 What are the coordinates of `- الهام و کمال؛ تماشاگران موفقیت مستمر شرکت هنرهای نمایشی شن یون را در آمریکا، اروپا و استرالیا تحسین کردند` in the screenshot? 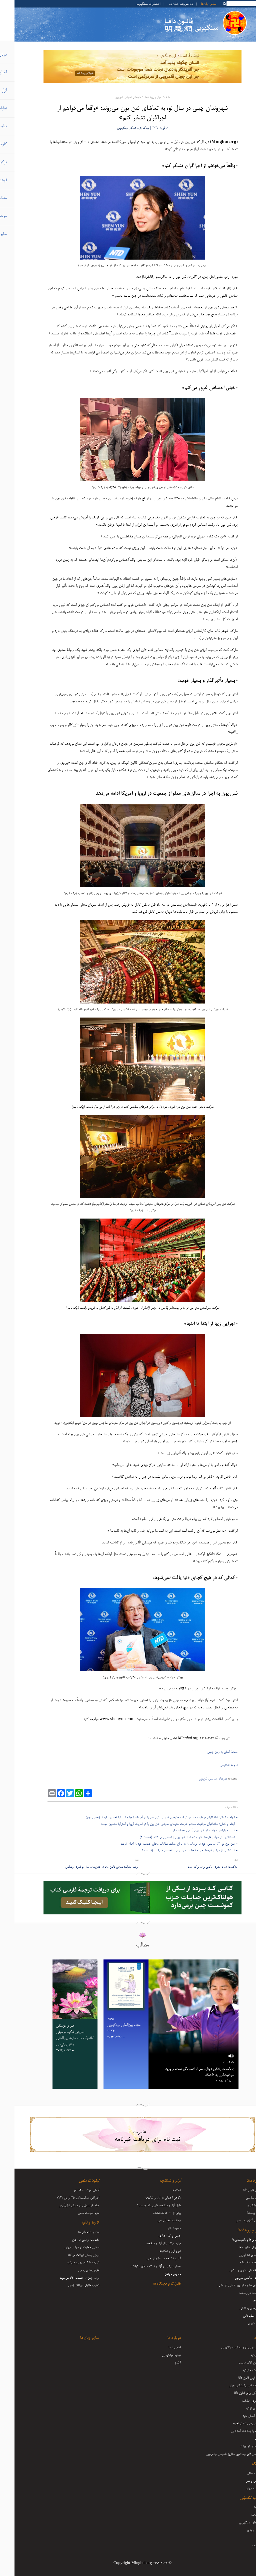 It's located at (154, 1824).